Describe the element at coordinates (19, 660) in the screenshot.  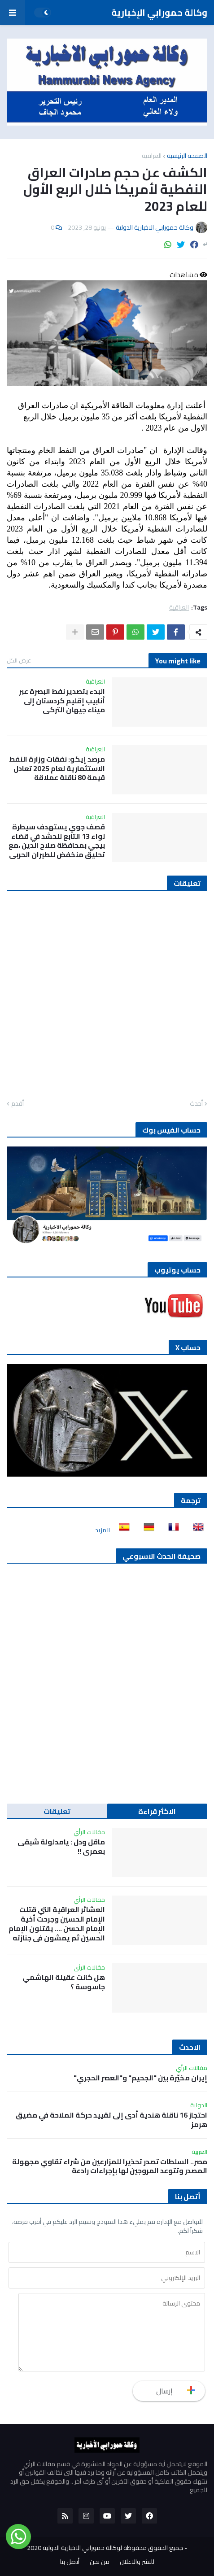
I see `عرض الكل` at that location.